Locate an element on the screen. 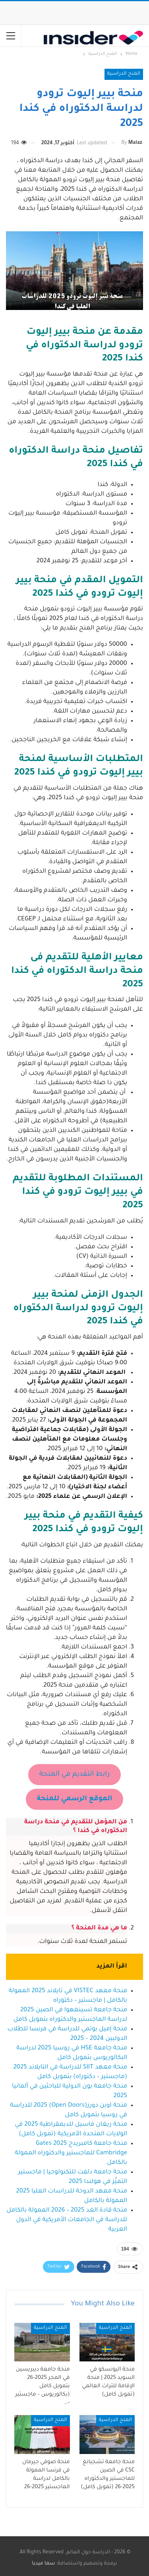 Image resolution: width=149 pixels, height=2576 pixels. منحة قادة الغد 2025 – 2026 الممولة بالكامل للدراسة في الجامعات الأمريكية في الدول العربية is located at coordinates (66, 2220).